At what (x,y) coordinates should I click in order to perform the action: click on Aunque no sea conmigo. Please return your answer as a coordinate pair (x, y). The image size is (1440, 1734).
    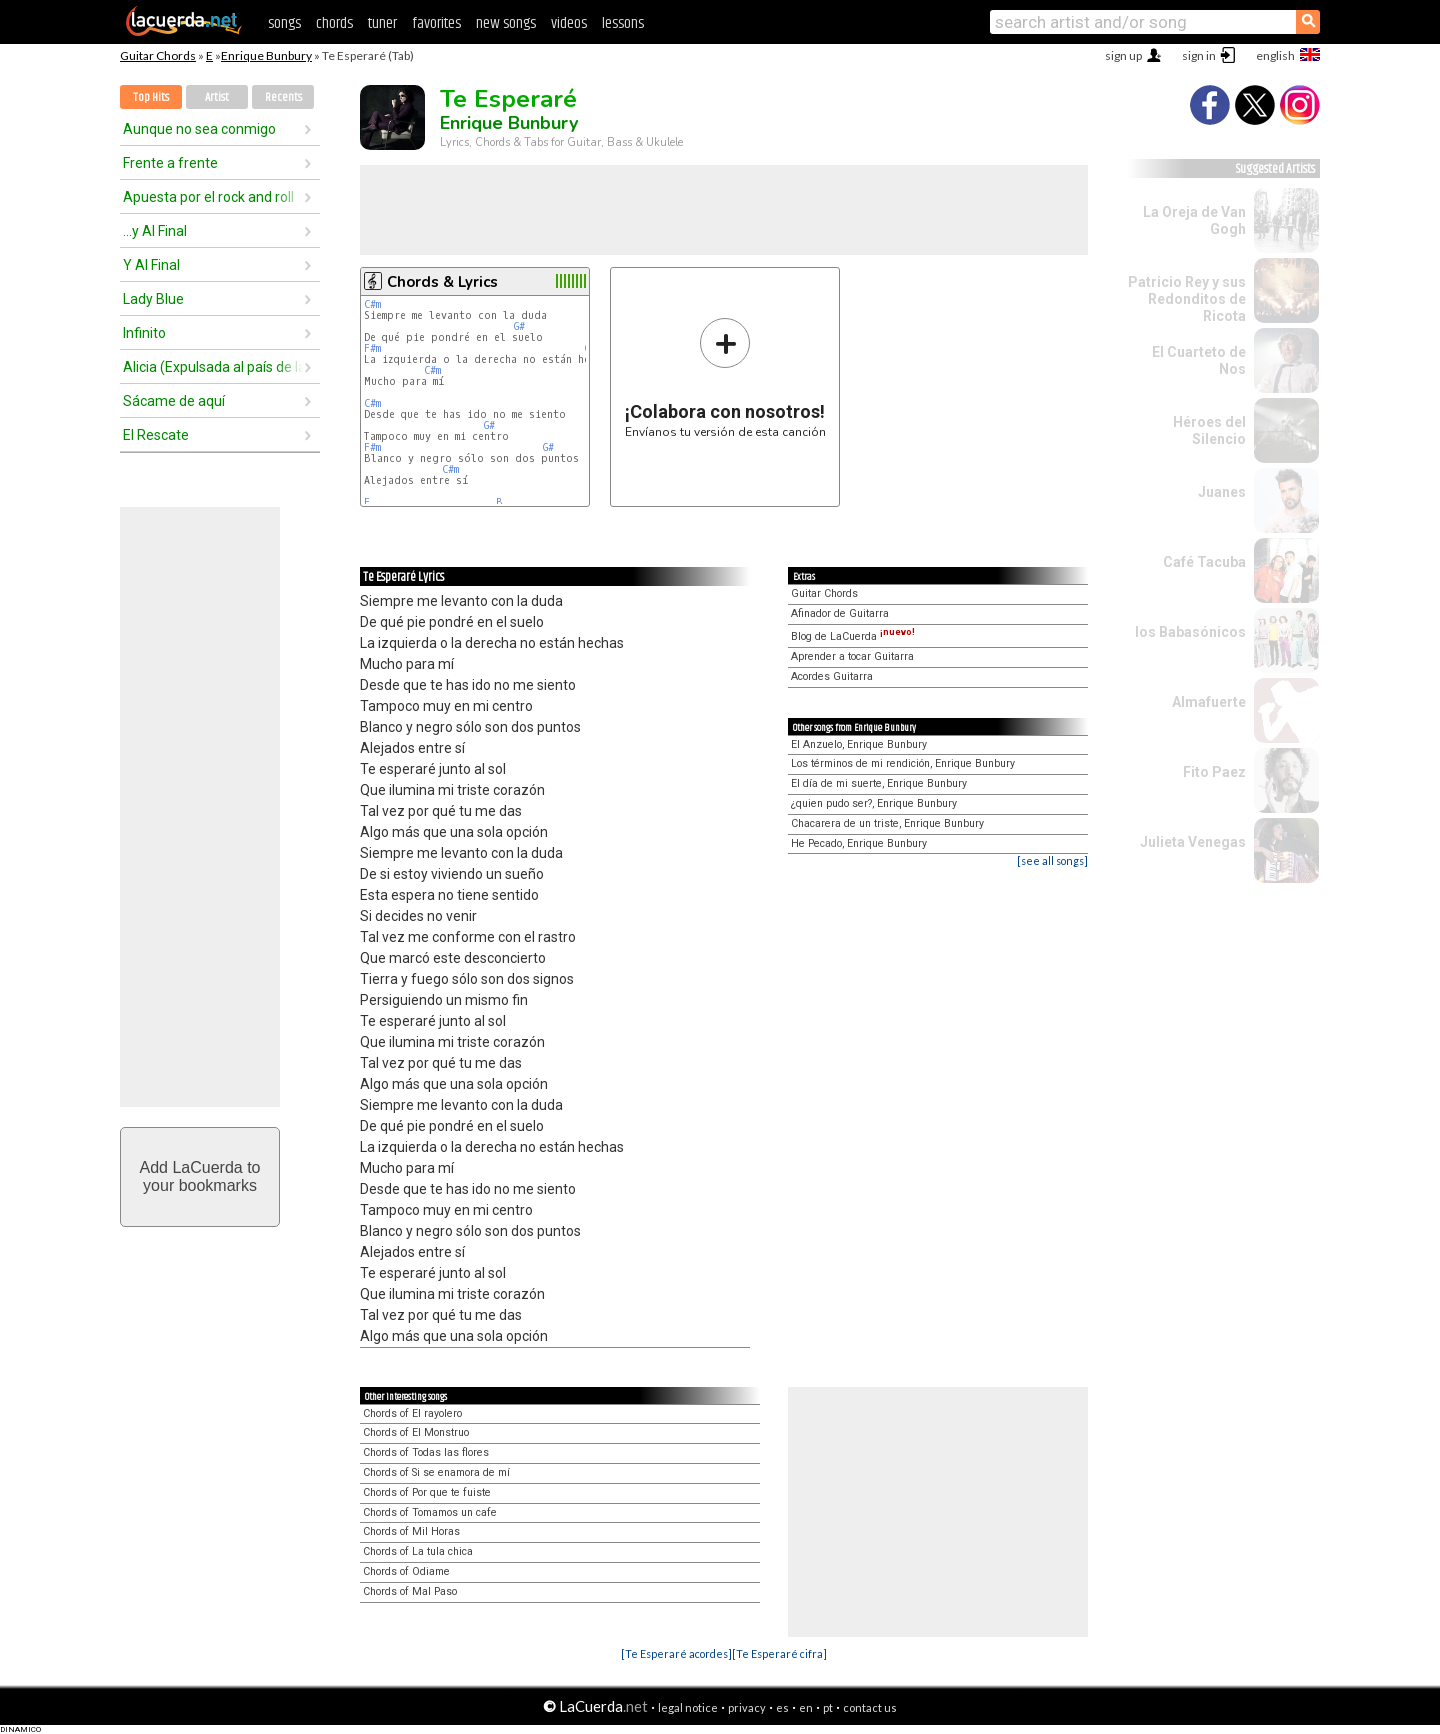
    Looking at the image, I should click on (199, 129).